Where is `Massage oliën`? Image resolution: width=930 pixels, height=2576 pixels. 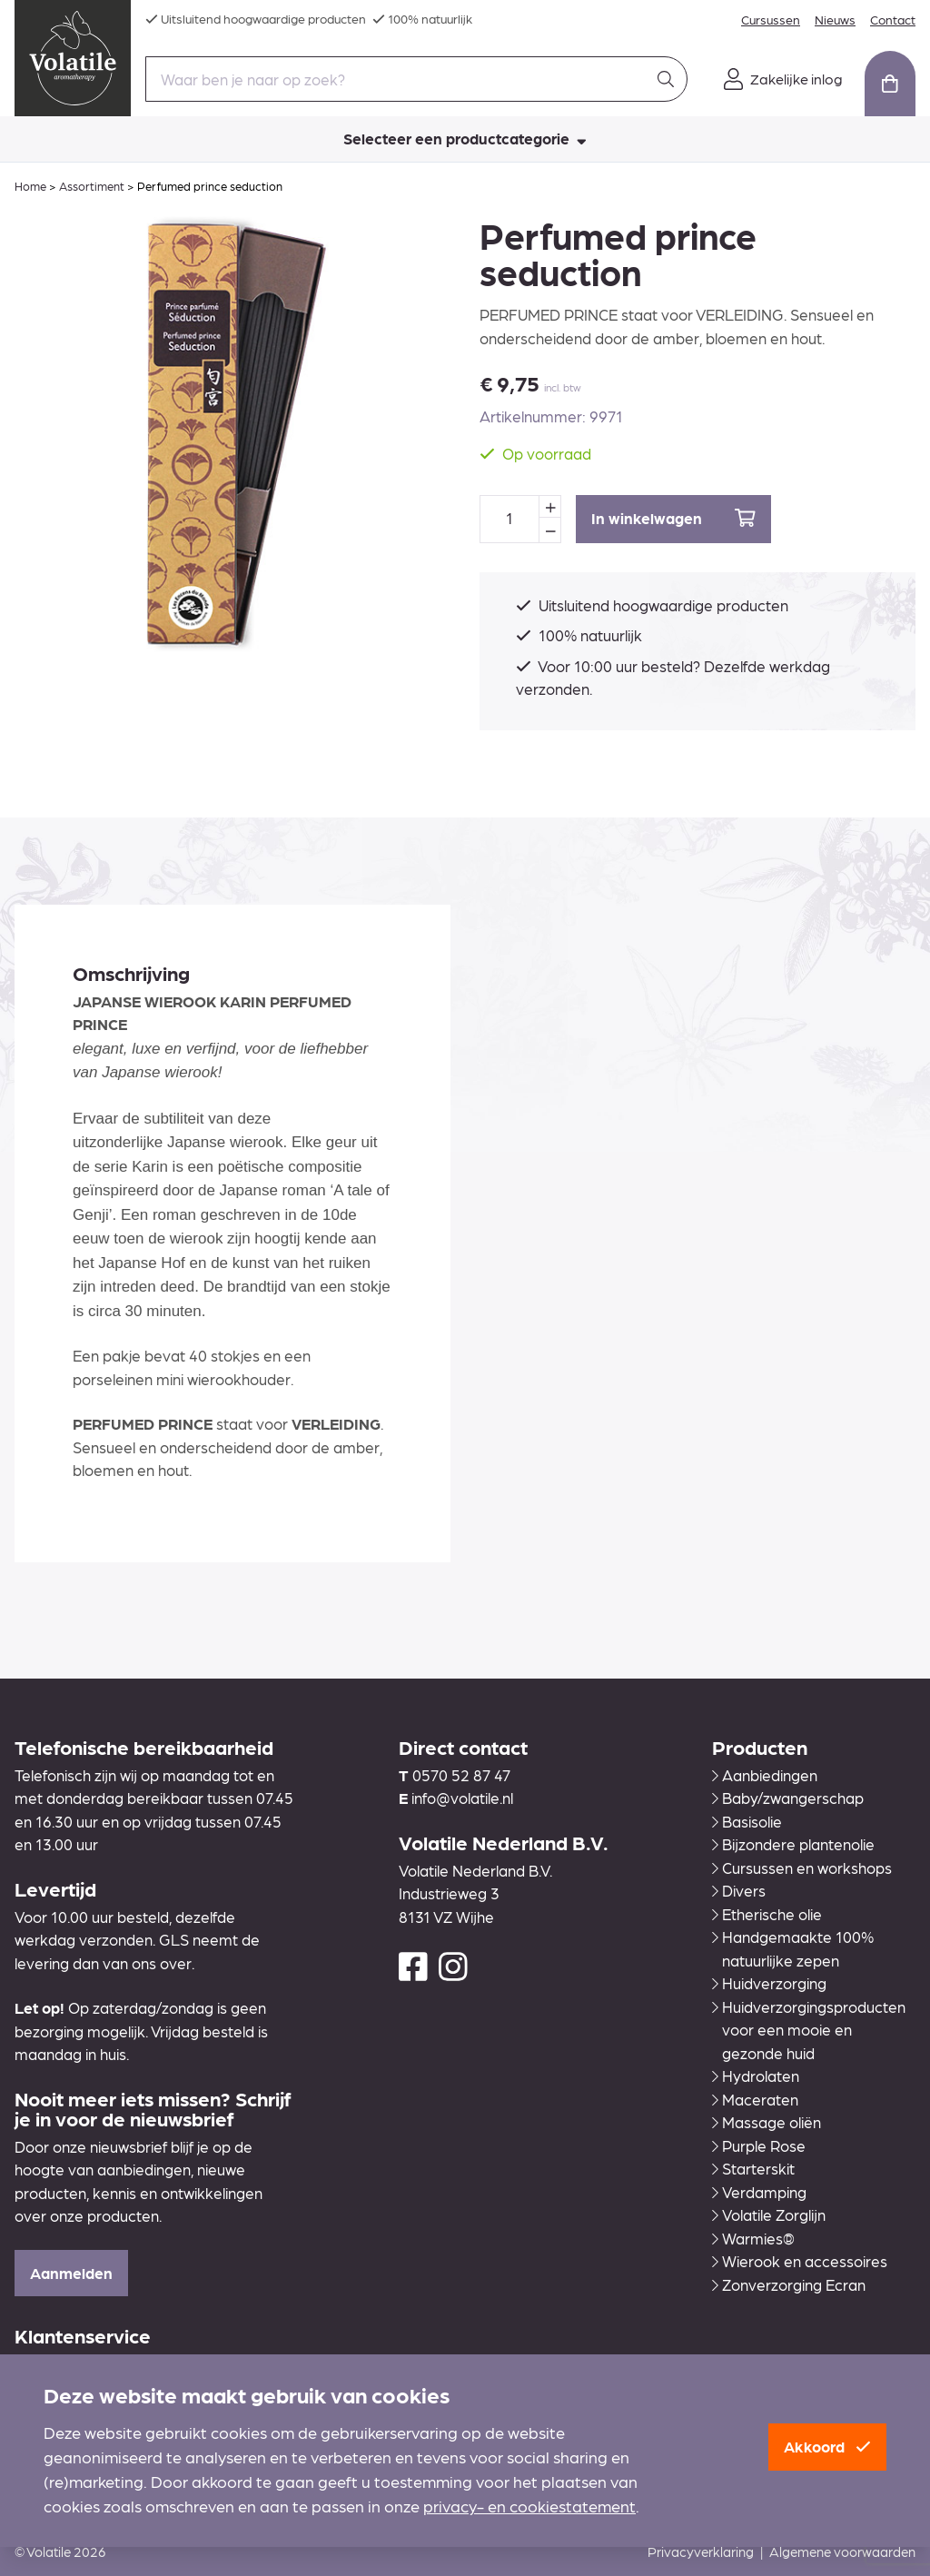 Massage oliën is located at coordinates (766, 2122).